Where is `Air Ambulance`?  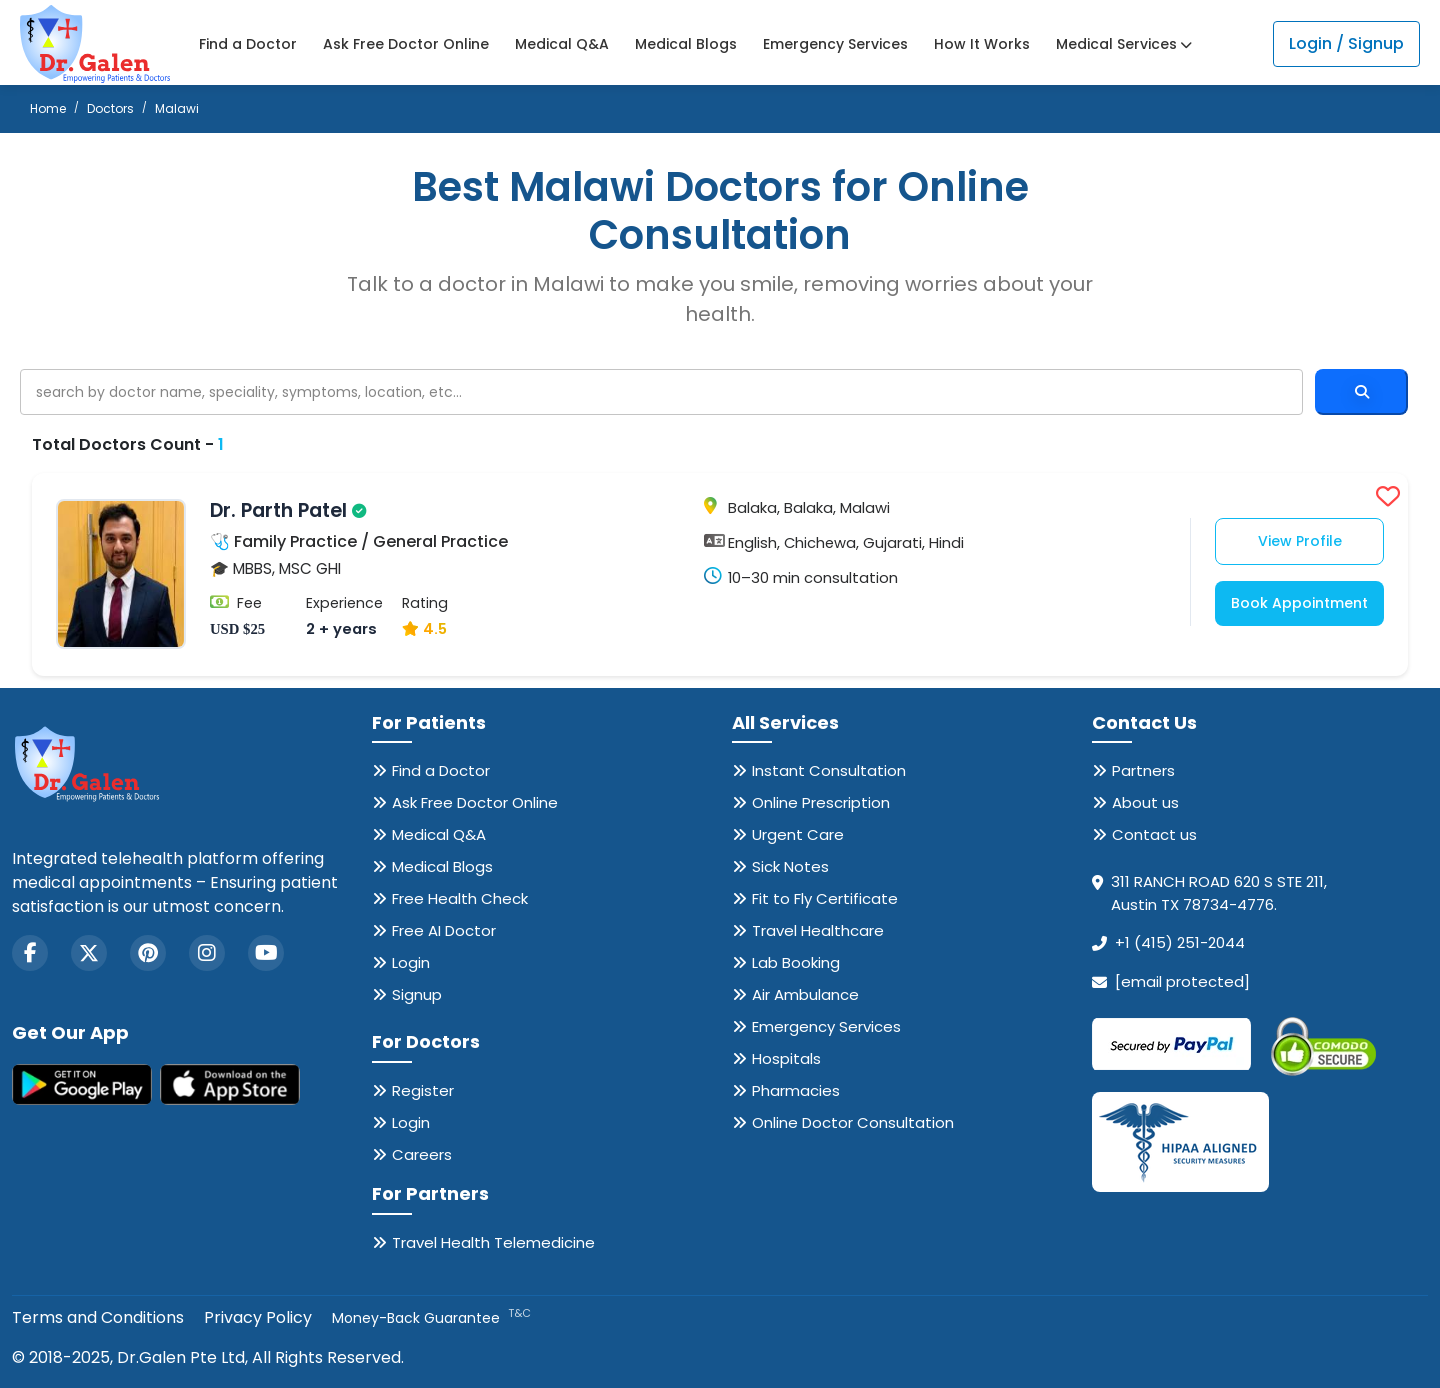 Air Ambulance is located at coordinates (805, 994).